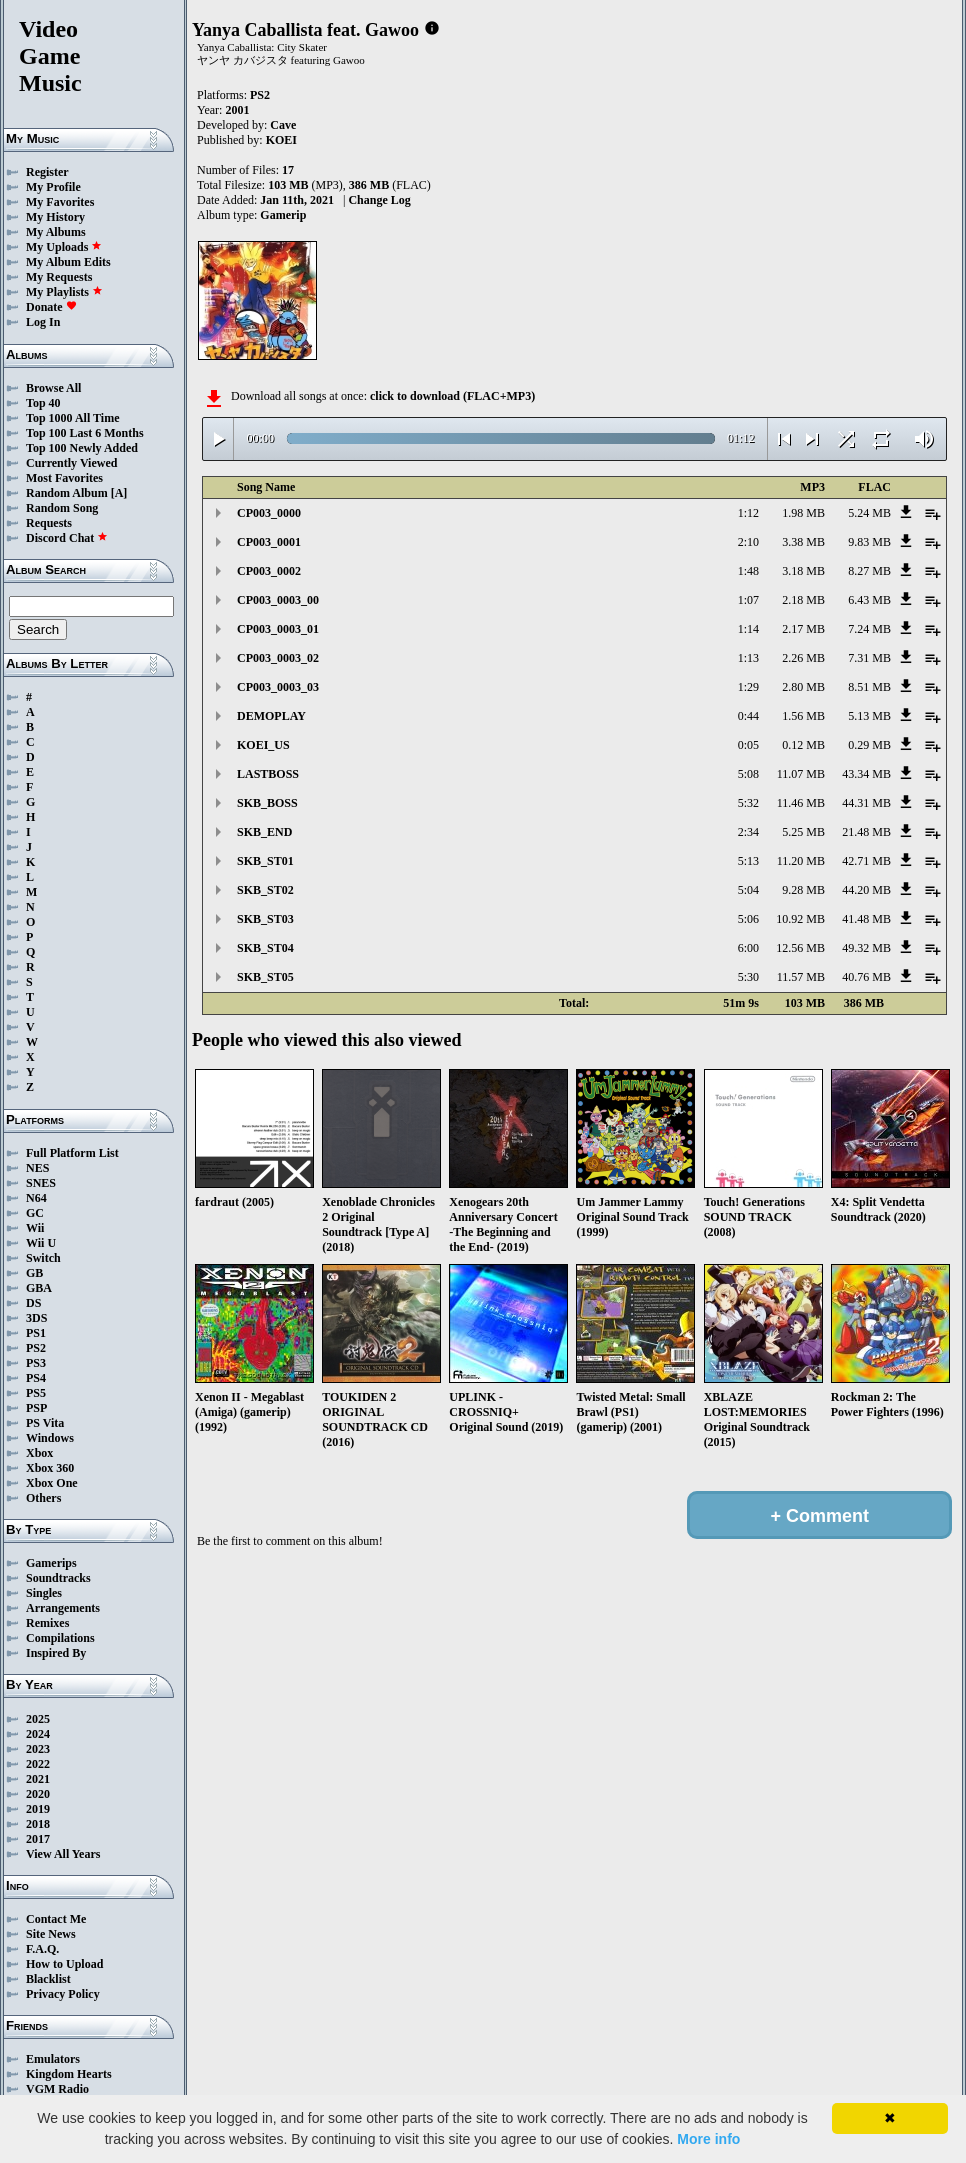 The image size is (966, 2163). Describe the element at coordinates (43, 322) in the screenshot. I see `Log In` at that location.